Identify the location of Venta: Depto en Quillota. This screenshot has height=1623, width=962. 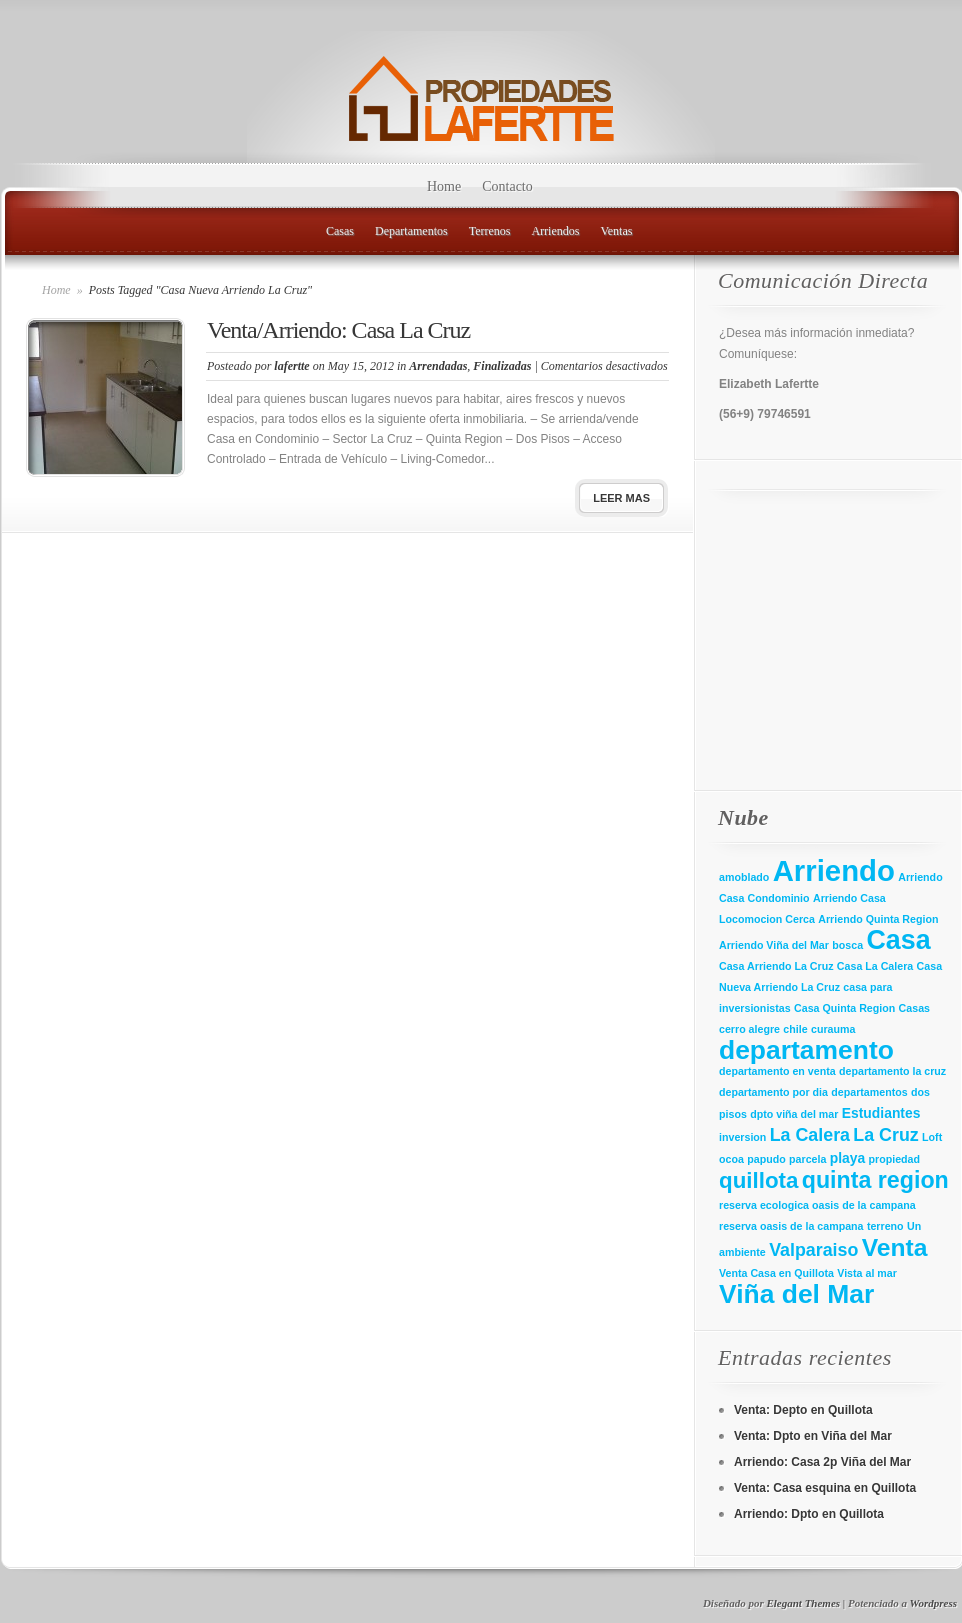
(803, 1410).